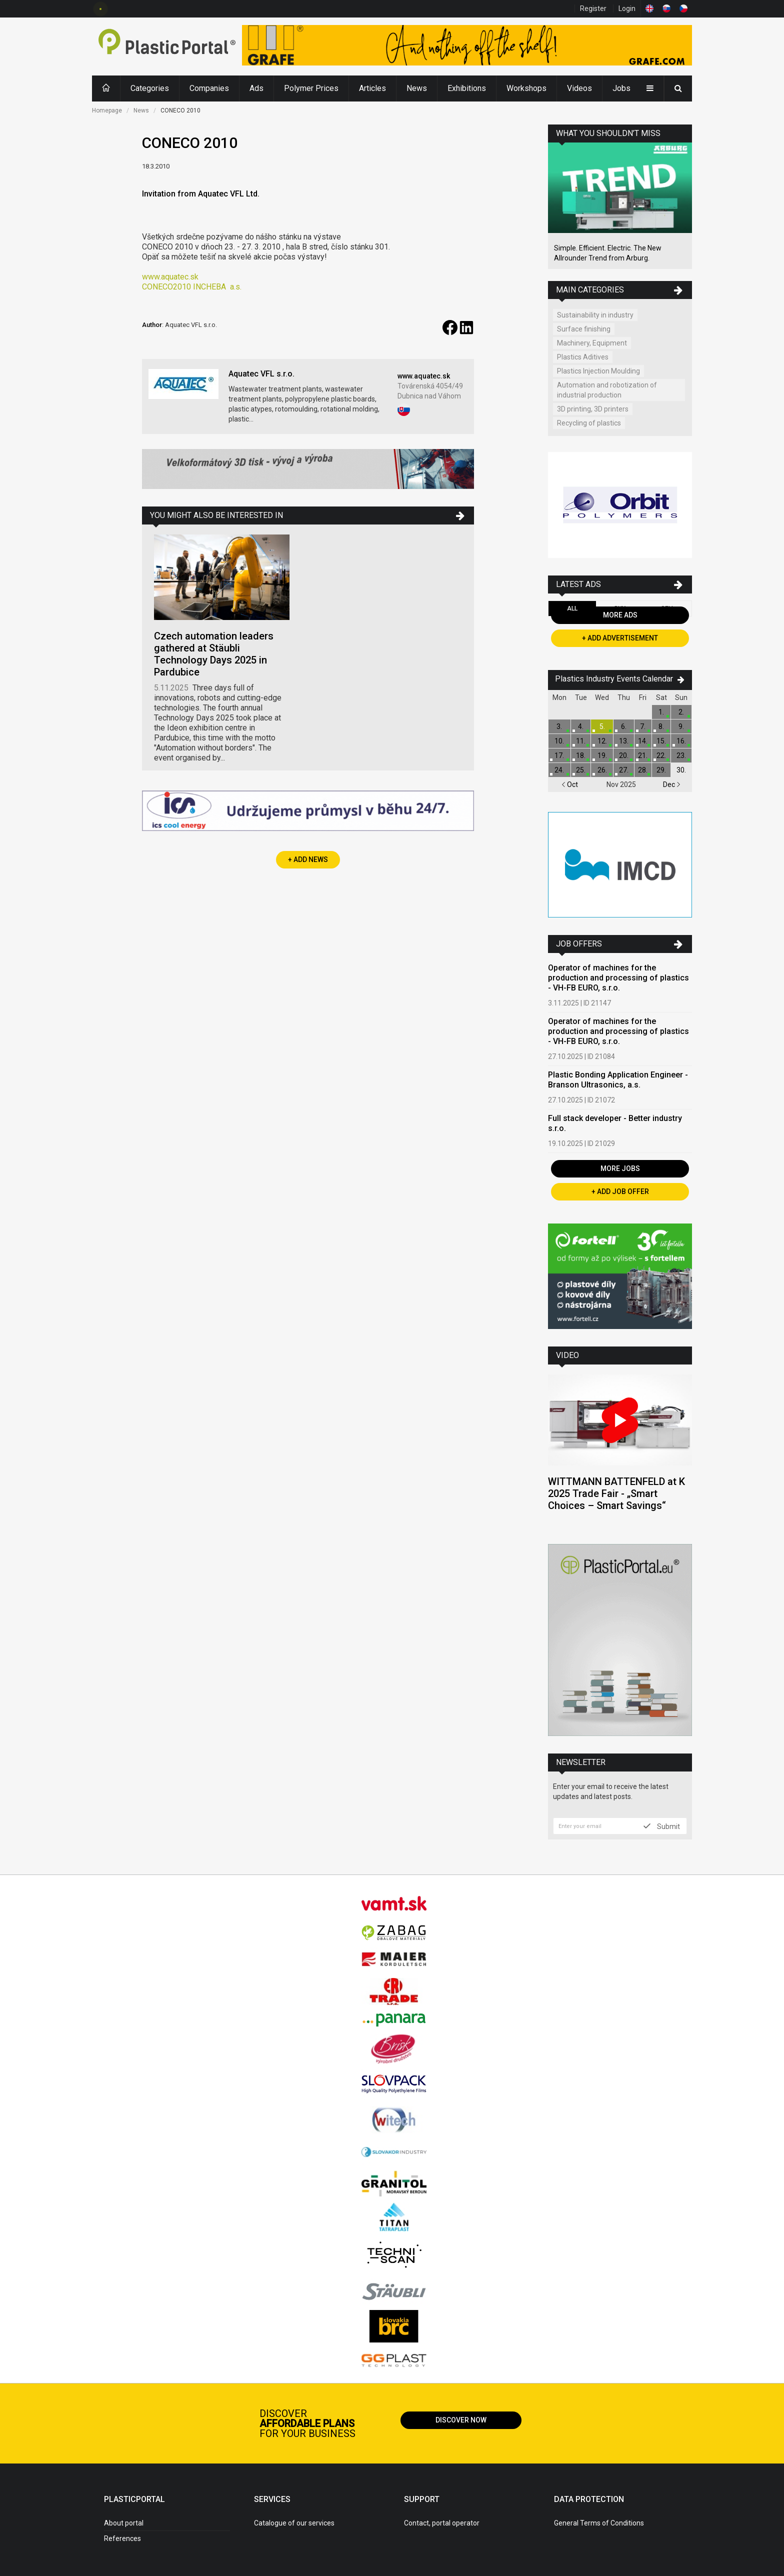 The height and width of the screenshot is (2576, 784). I want to click on 19., so click(602, 756).